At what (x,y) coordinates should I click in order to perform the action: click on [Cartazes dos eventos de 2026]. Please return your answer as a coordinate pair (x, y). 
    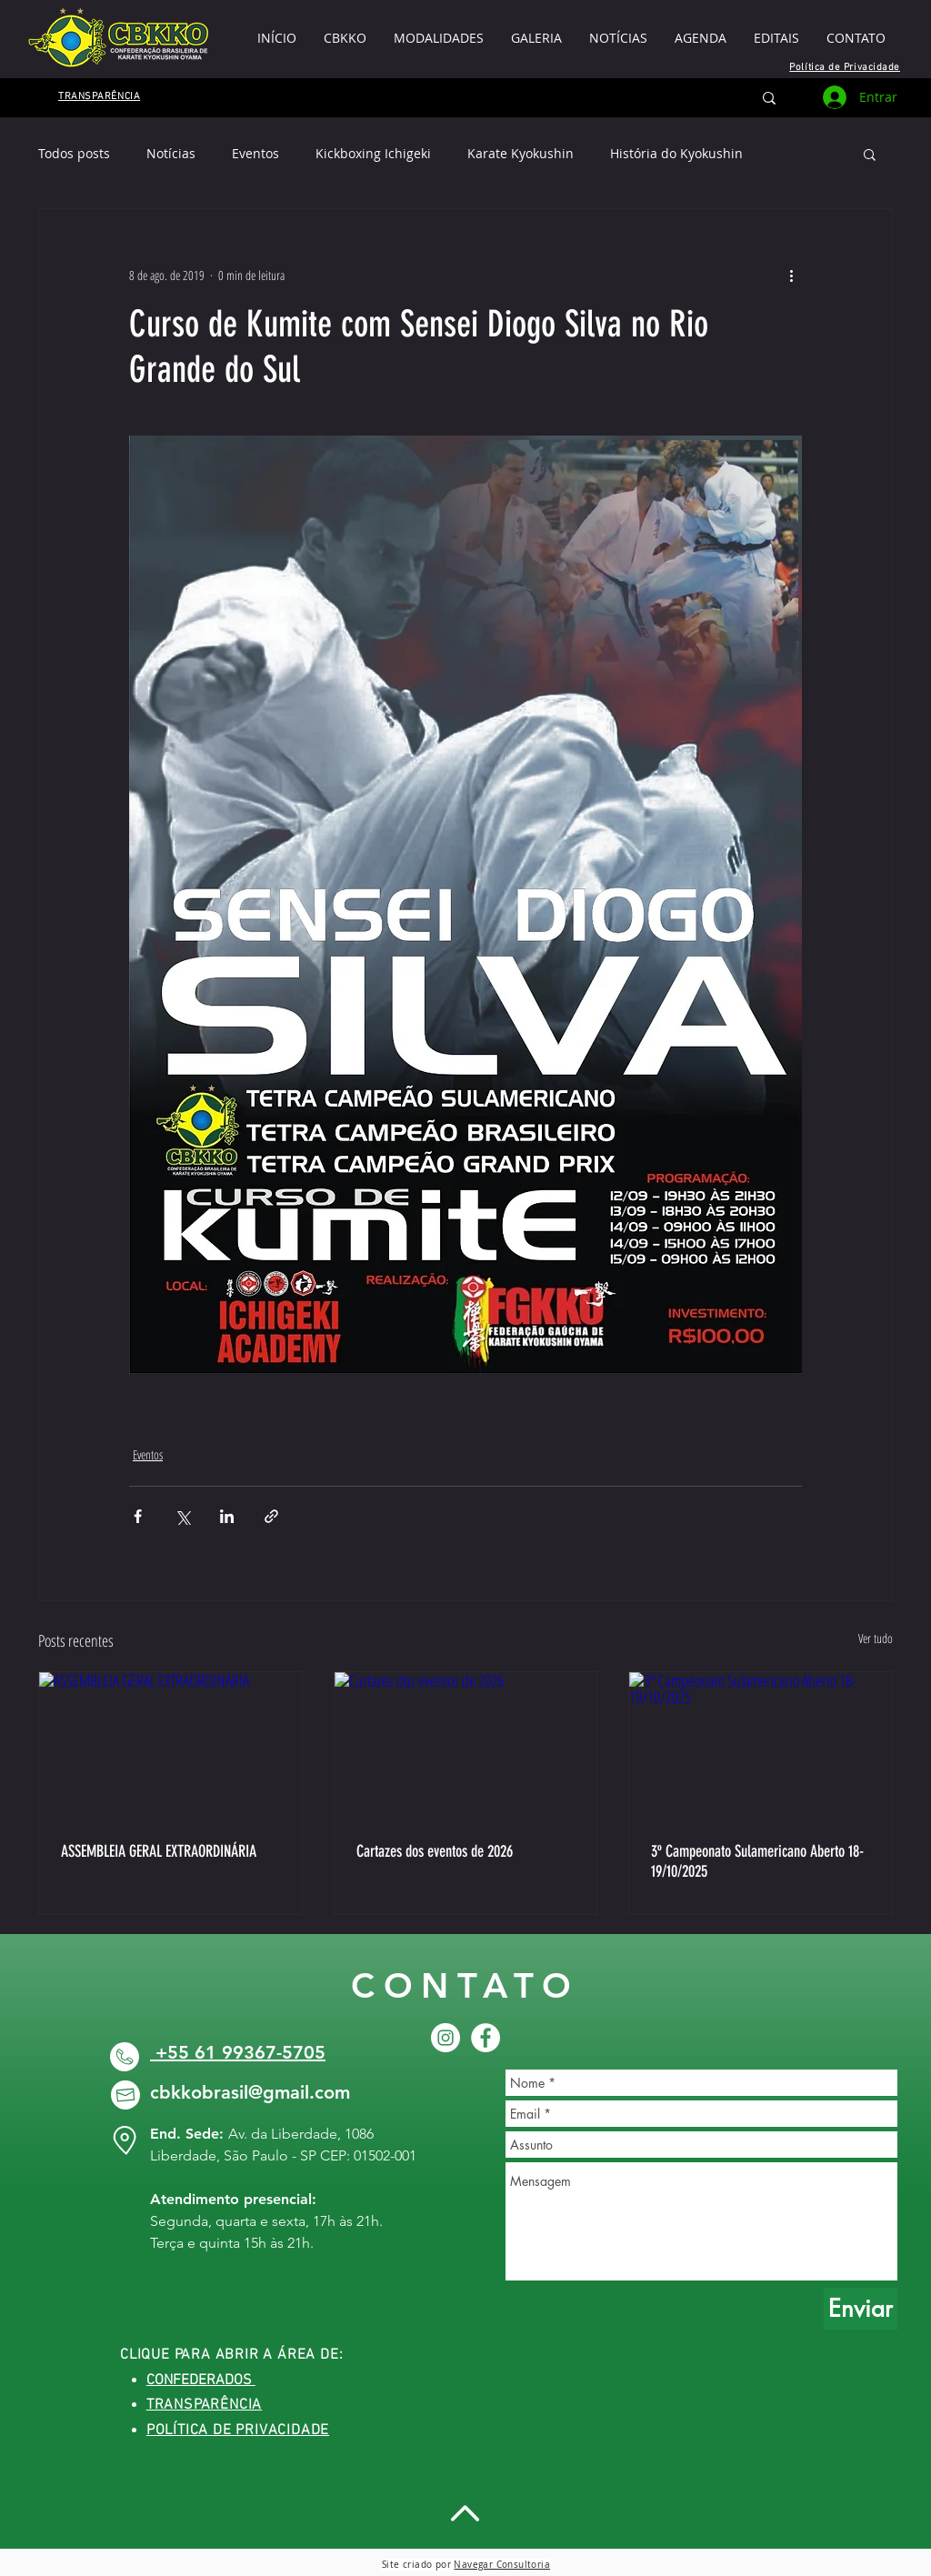
    Looking at the image, I should click on (466, 1745).